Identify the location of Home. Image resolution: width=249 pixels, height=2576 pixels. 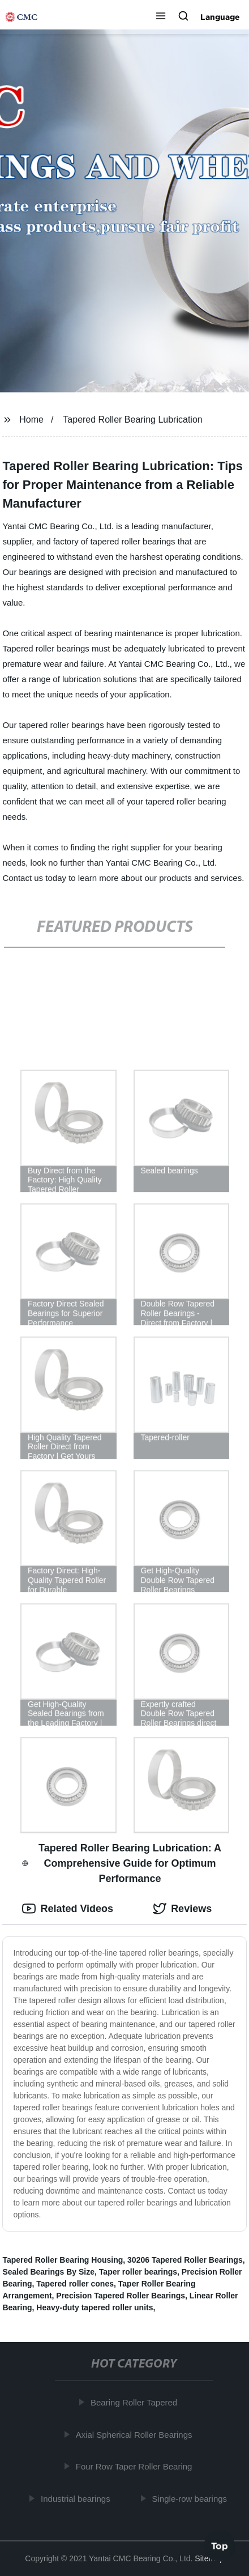
(31, 419).